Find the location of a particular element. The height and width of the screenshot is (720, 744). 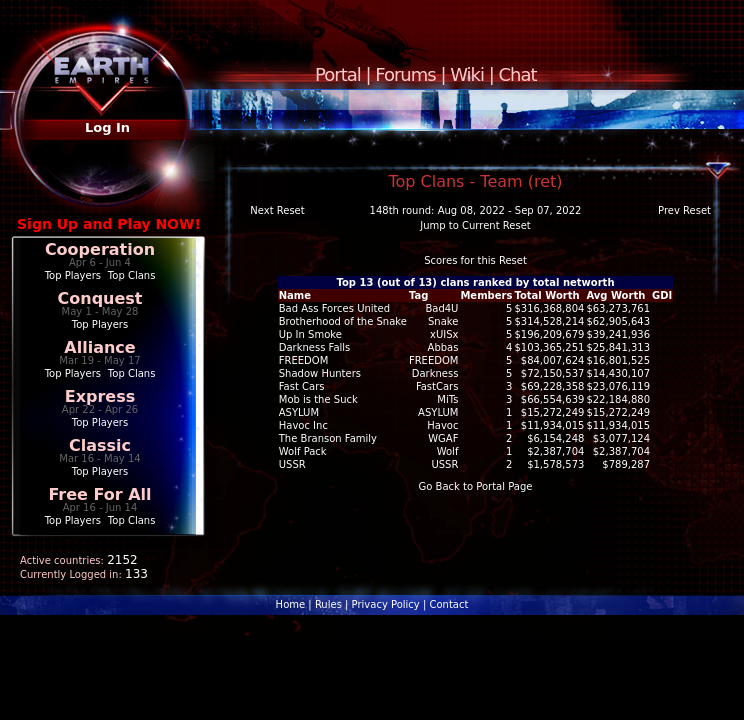

Classic is located at coordinates (100, 445).